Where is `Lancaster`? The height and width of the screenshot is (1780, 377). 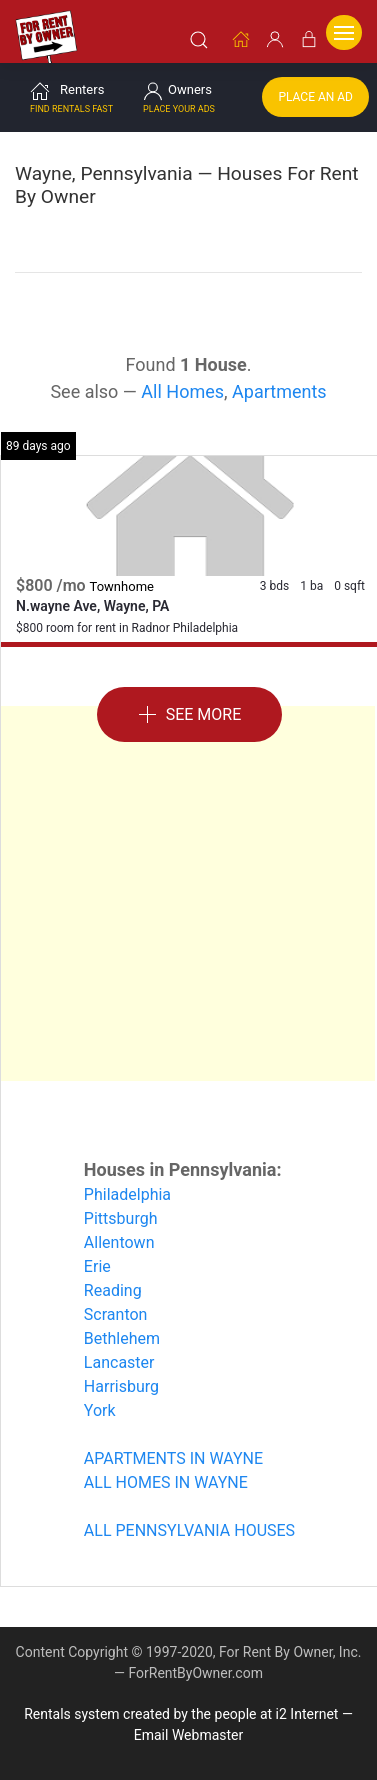
Lancaster is located at coordinates (119, 1361).